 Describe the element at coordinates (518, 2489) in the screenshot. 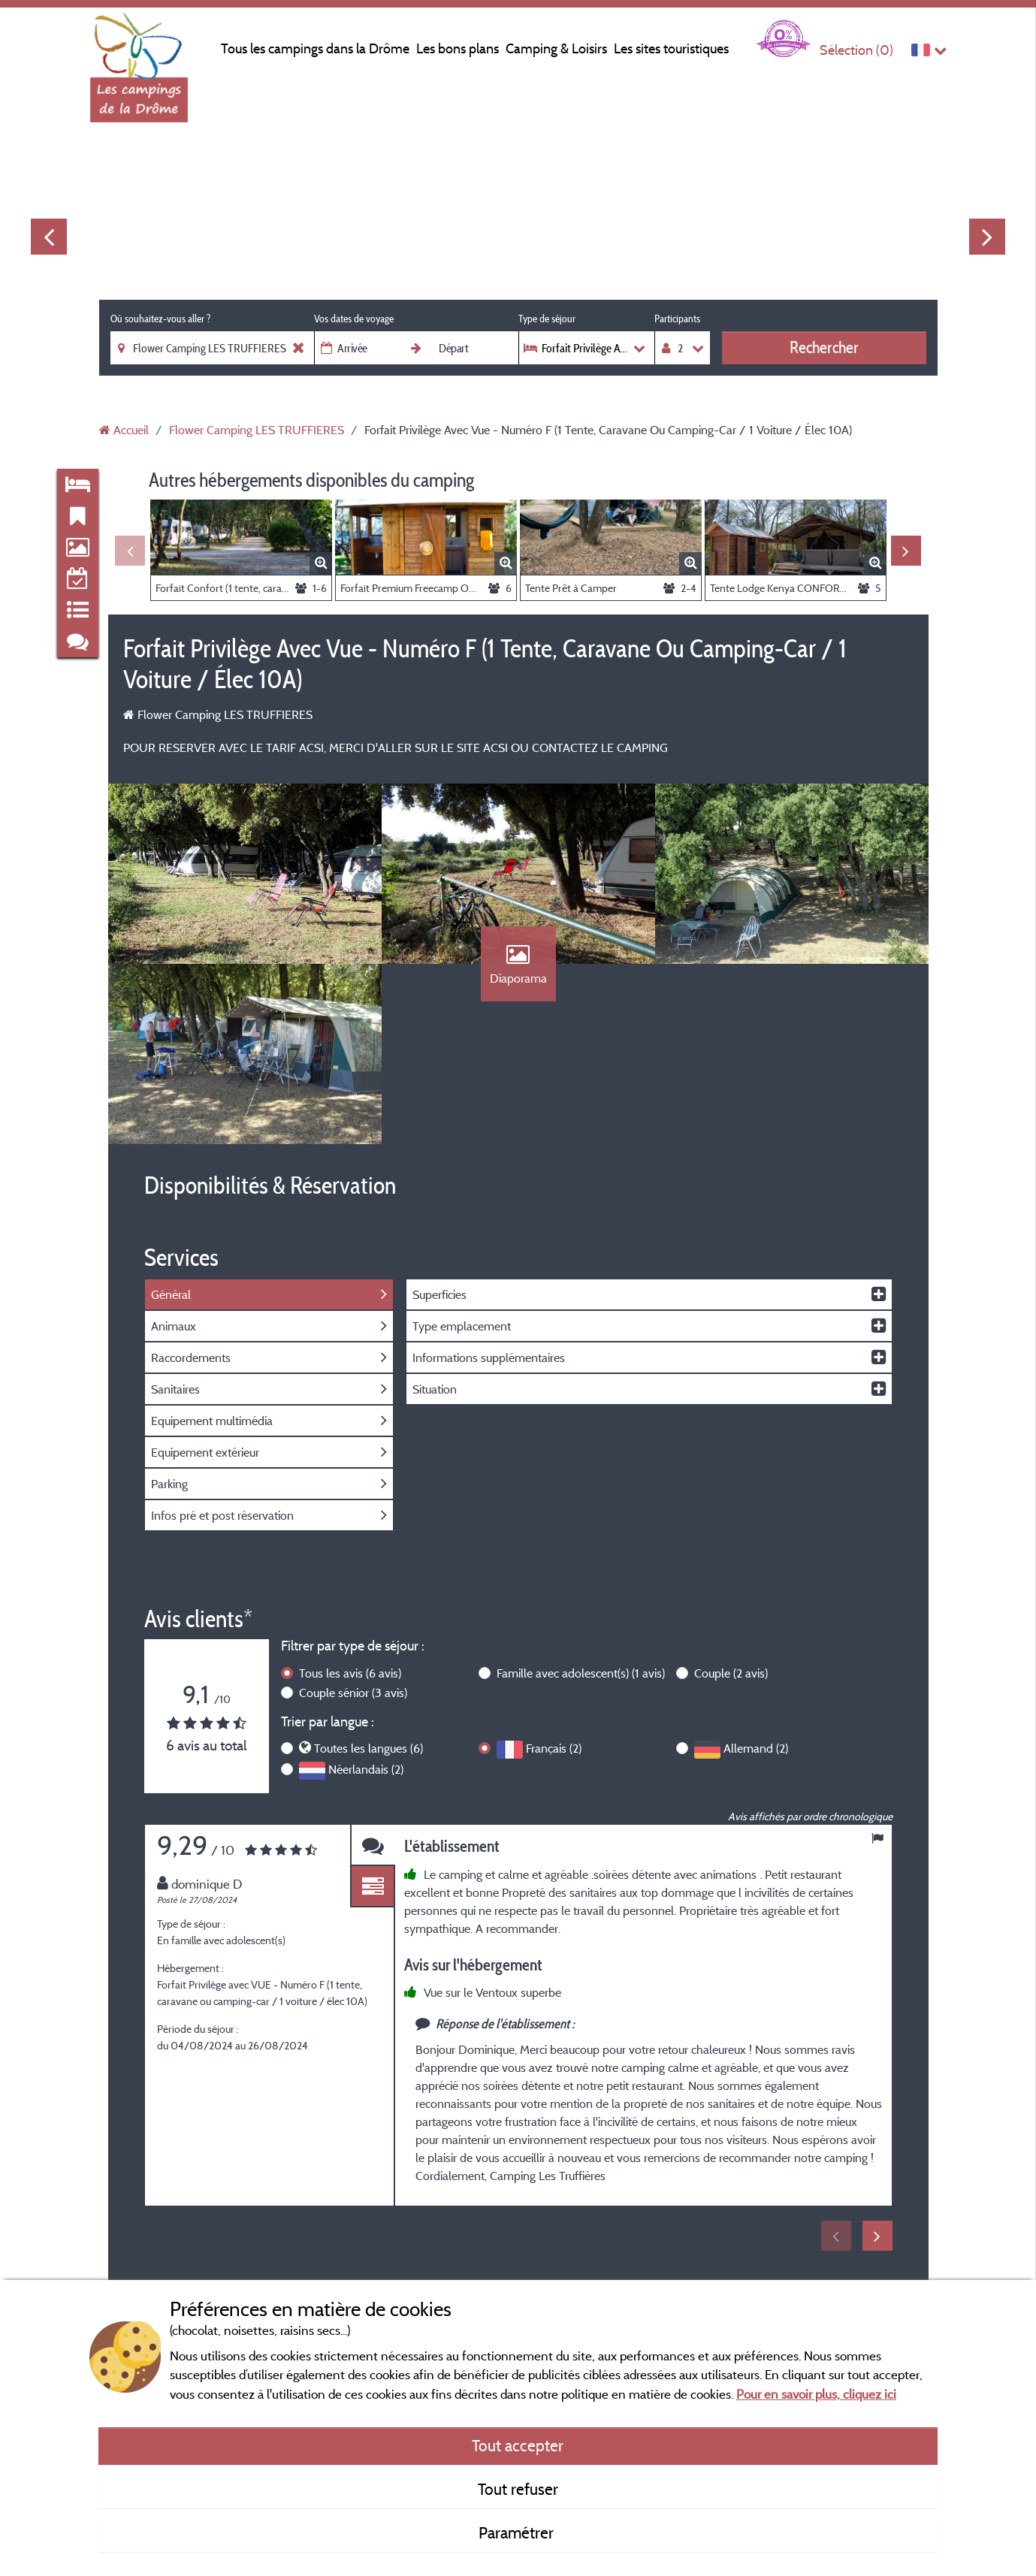

I see `Tout refuser` at that location.